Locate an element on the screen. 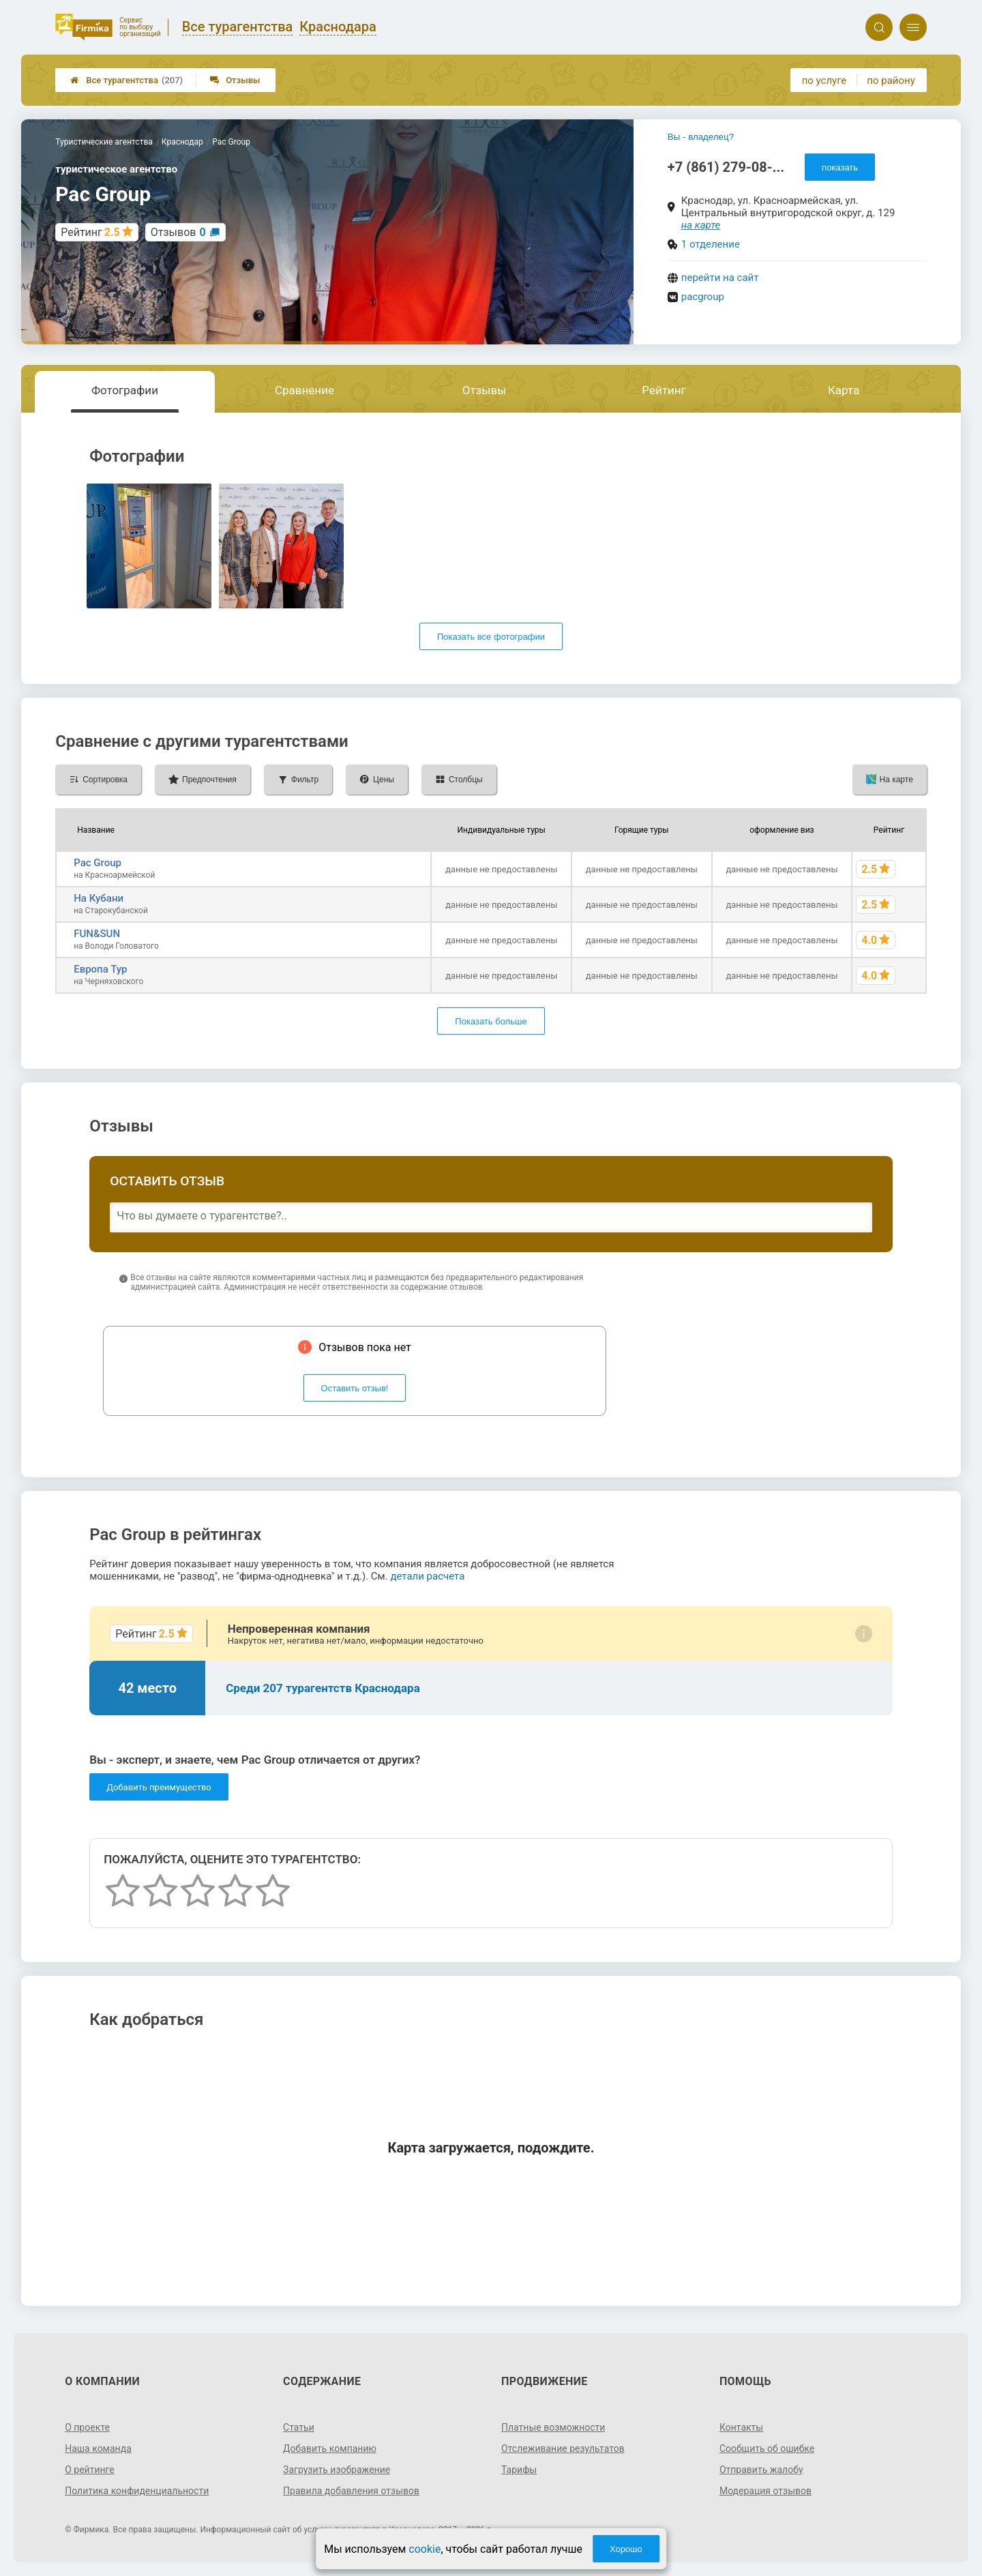 This screenshot has height=2576, width=982. Показать все фотографии is located at coordinates (491, 637).